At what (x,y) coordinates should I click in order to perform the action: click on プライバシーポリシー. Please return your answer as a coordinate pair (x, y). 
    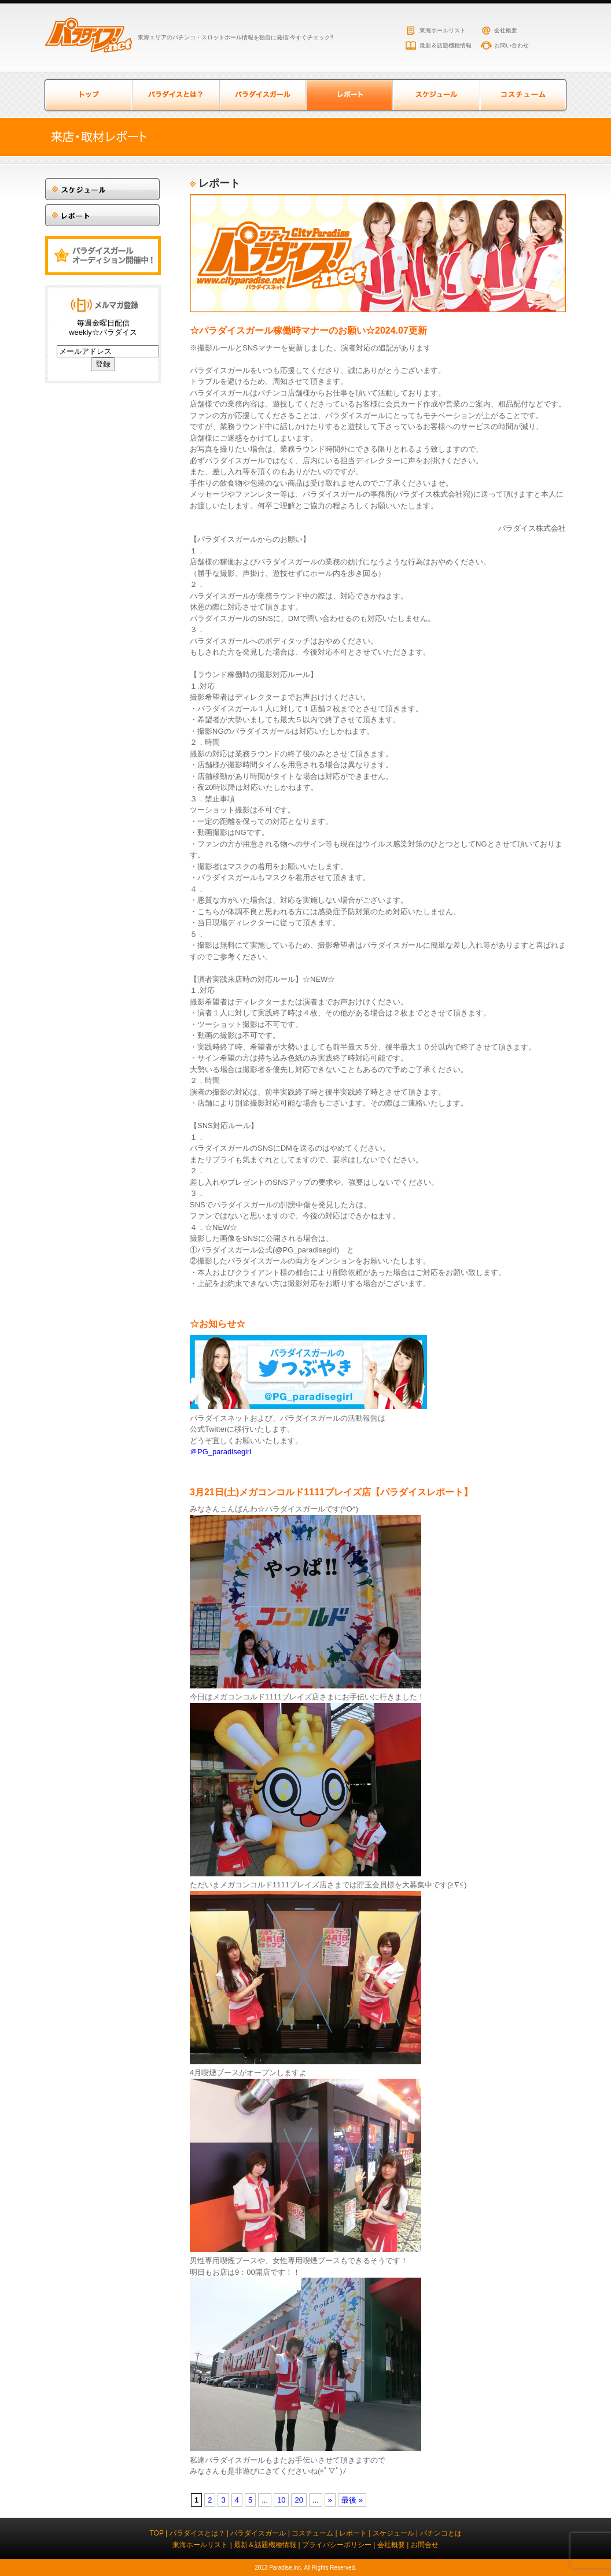
    Looking at the image, I should click on (336, 2545).